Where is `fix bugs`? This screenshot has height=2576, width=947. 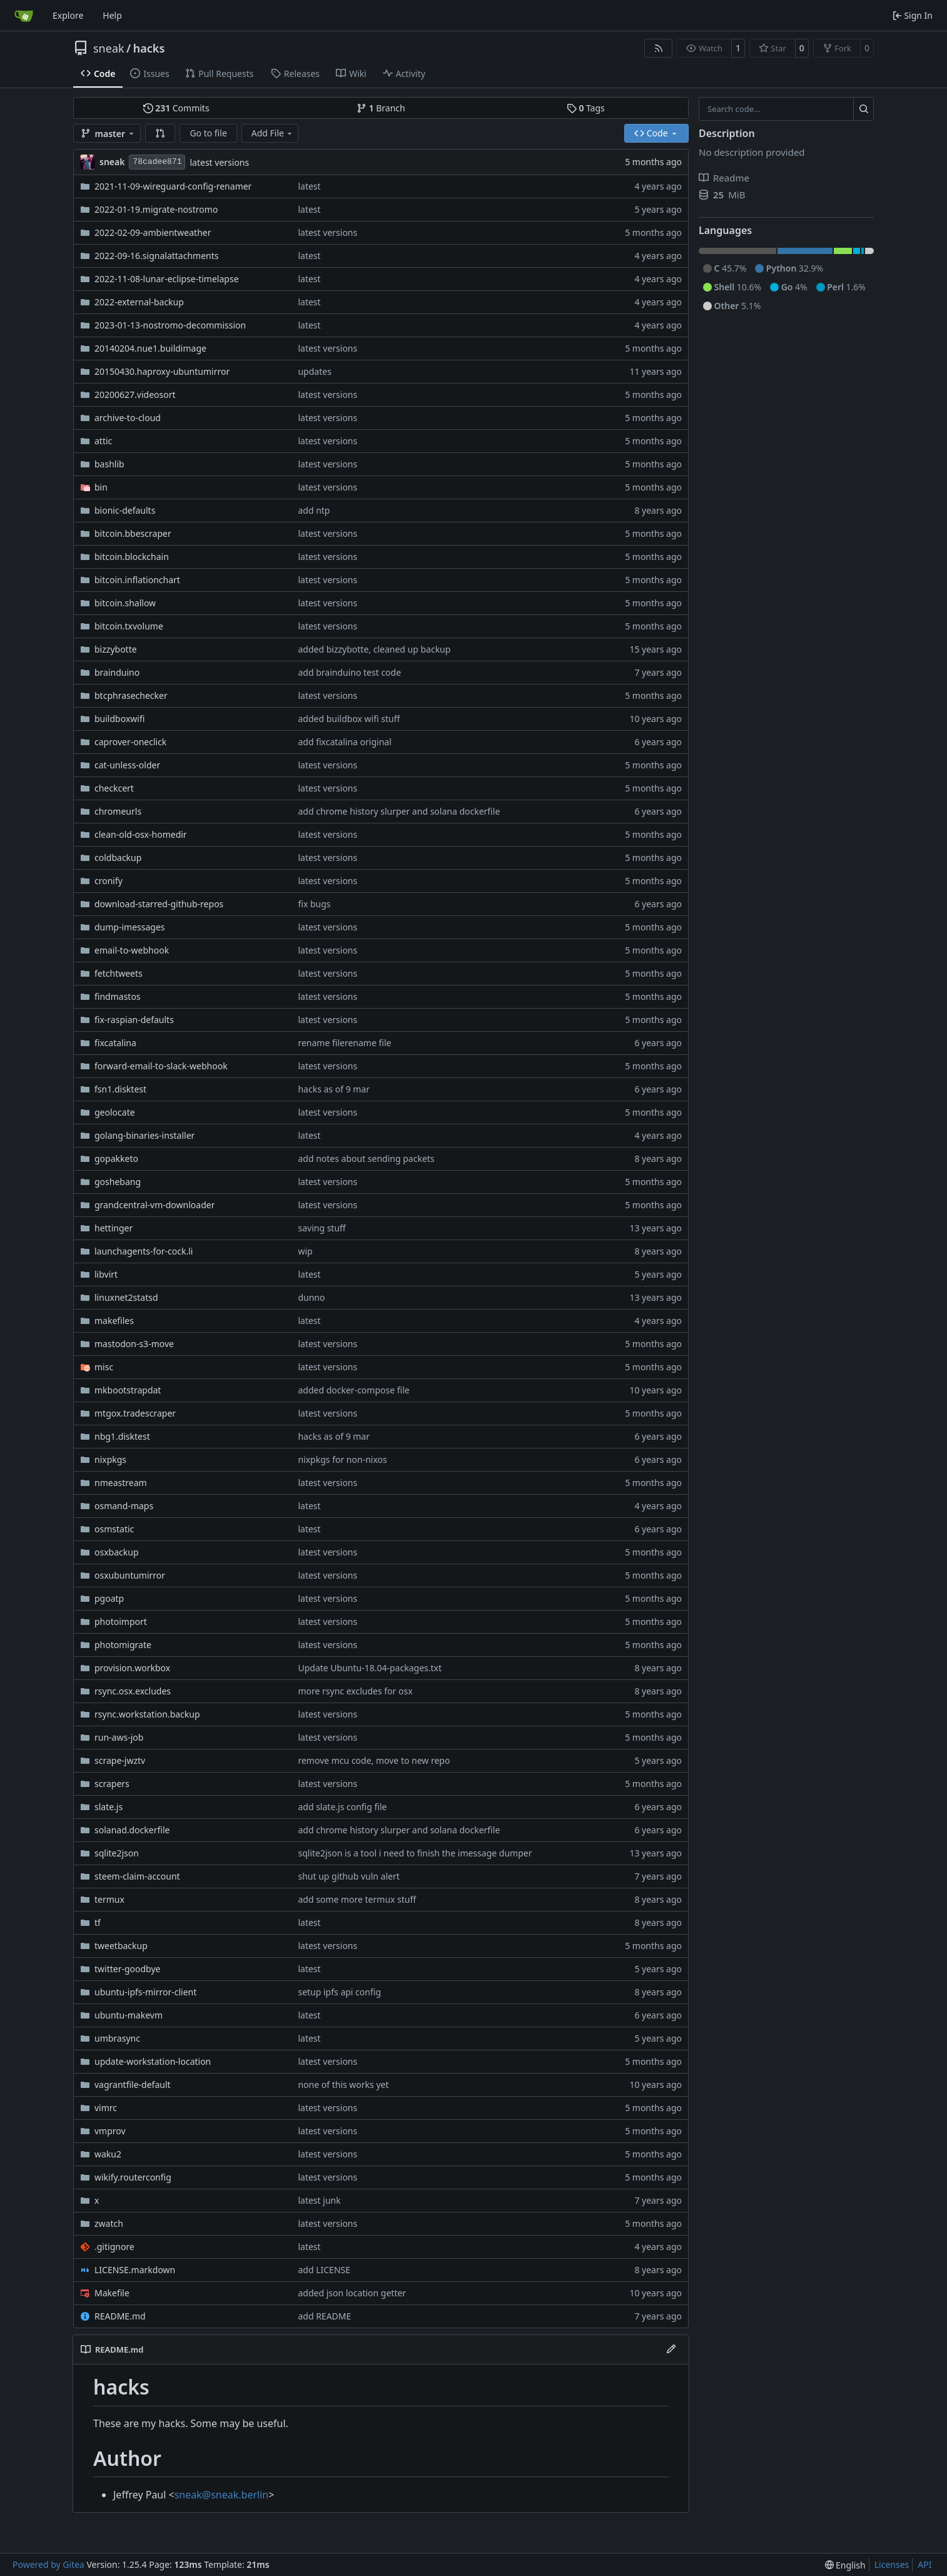
fix bugs is located at coordinates (314, 904).